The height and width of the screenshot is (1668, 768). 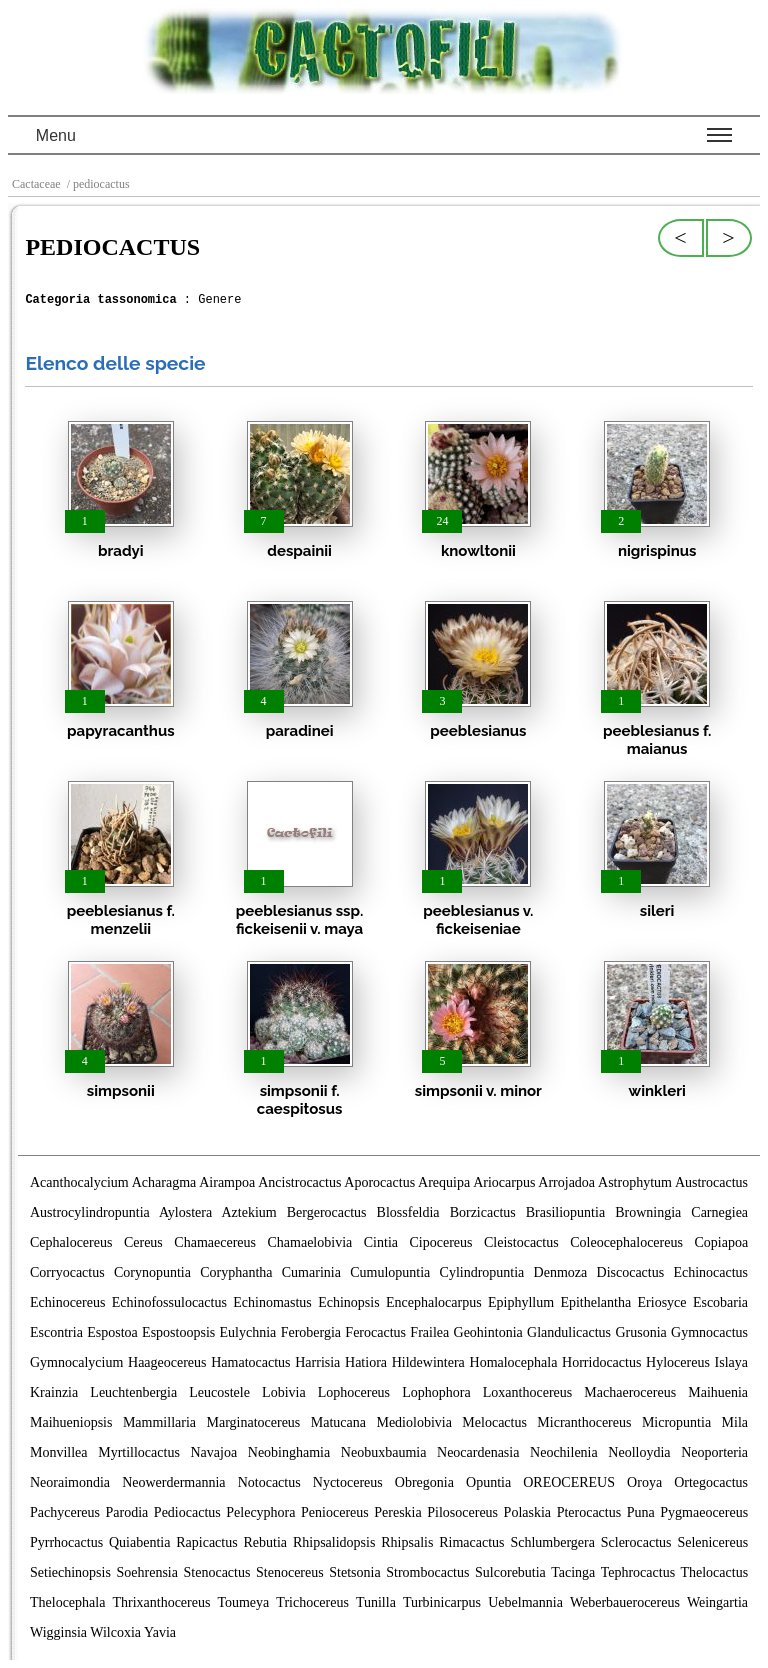 I want to click on Corryocactus, so click(x=67, y=1272).